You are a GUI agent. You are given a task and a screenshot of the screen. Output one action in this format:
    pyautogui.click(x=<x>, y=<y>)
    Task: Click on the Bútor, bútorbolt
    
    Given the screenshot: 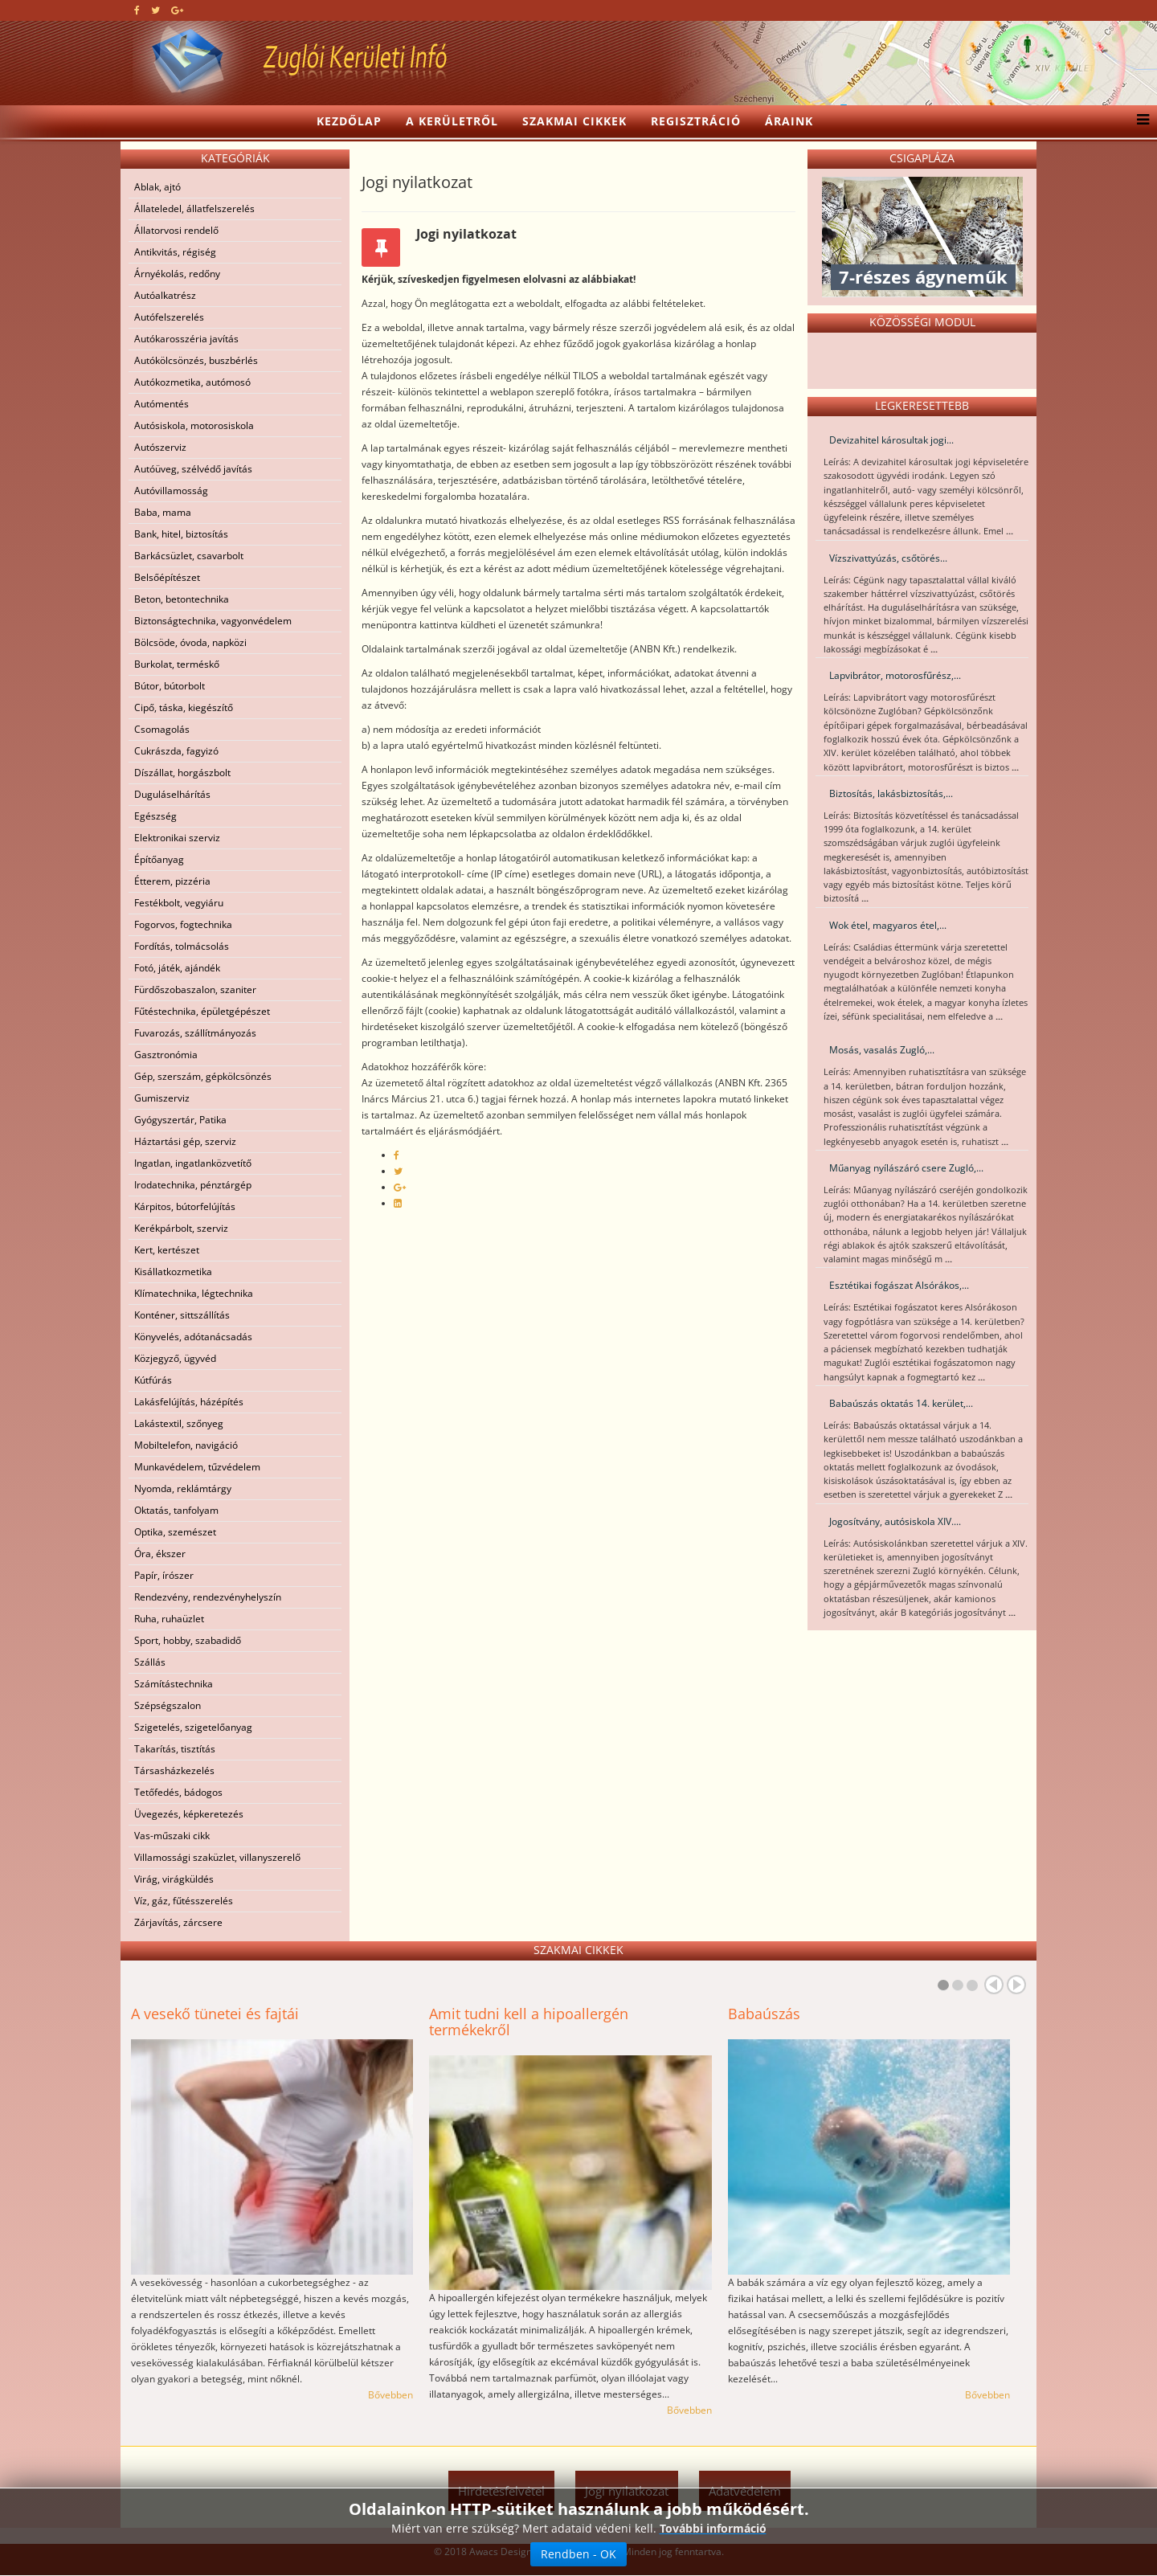 What is the action you would take?
    pyautogui.click(x=169, y=686)
    